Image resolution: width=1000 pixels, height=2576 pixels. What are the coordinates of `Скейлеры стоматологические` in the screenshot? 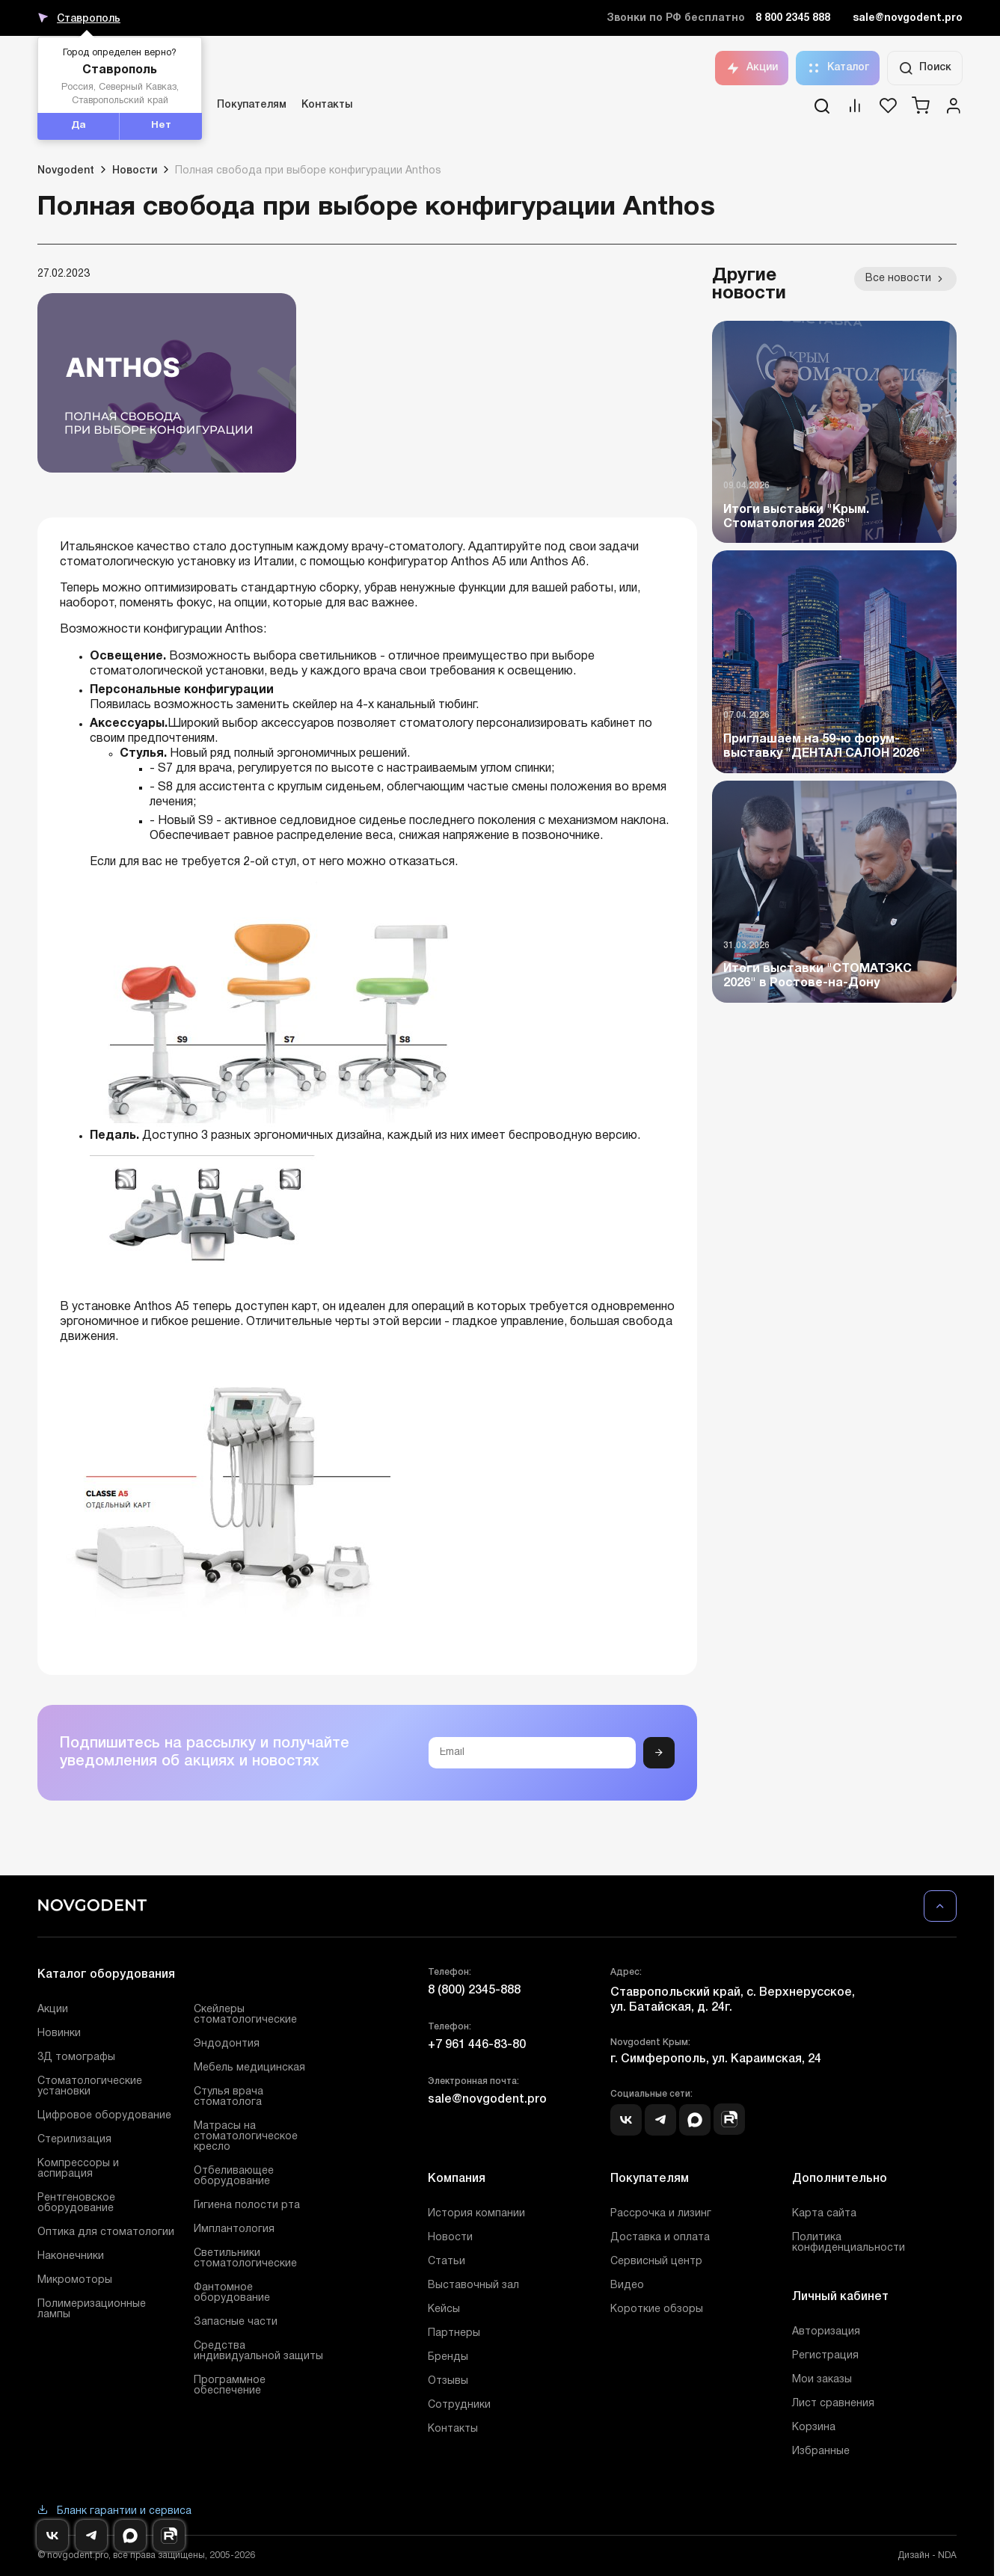 It's located at (245, 2015).